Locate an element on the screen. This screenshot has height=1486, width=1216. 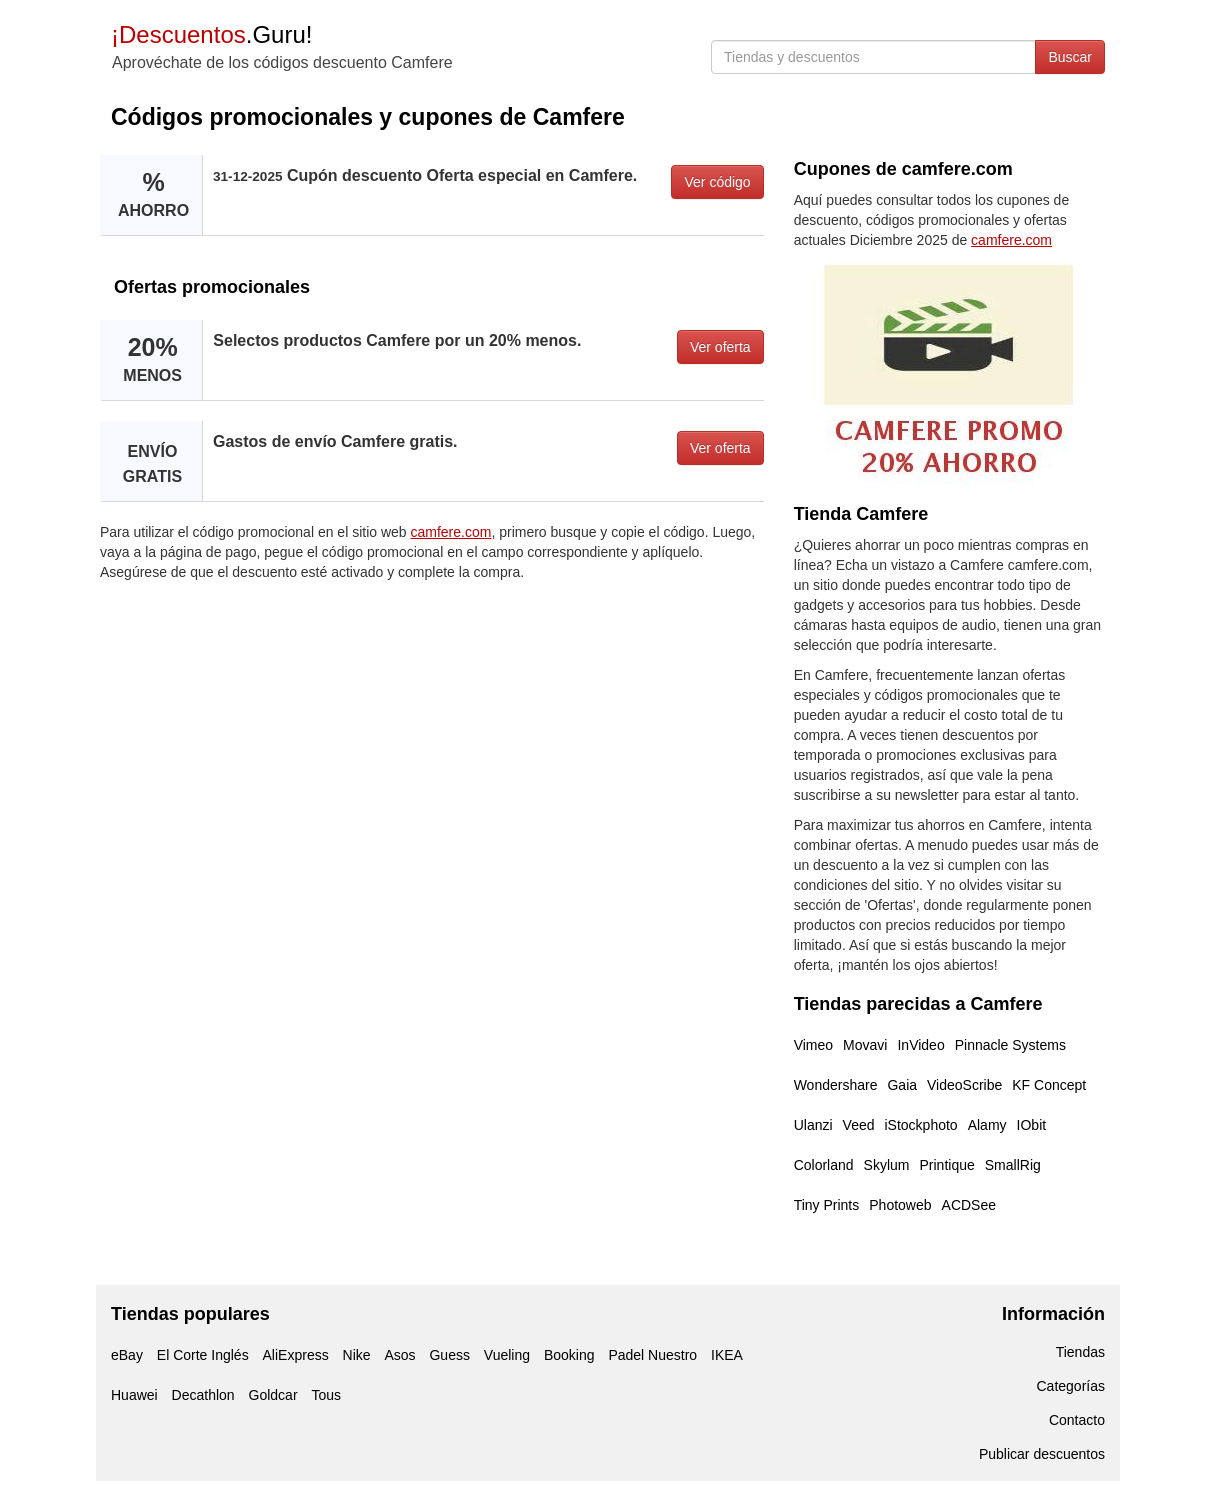
Categorías is located at coordinates (1071, 1386).